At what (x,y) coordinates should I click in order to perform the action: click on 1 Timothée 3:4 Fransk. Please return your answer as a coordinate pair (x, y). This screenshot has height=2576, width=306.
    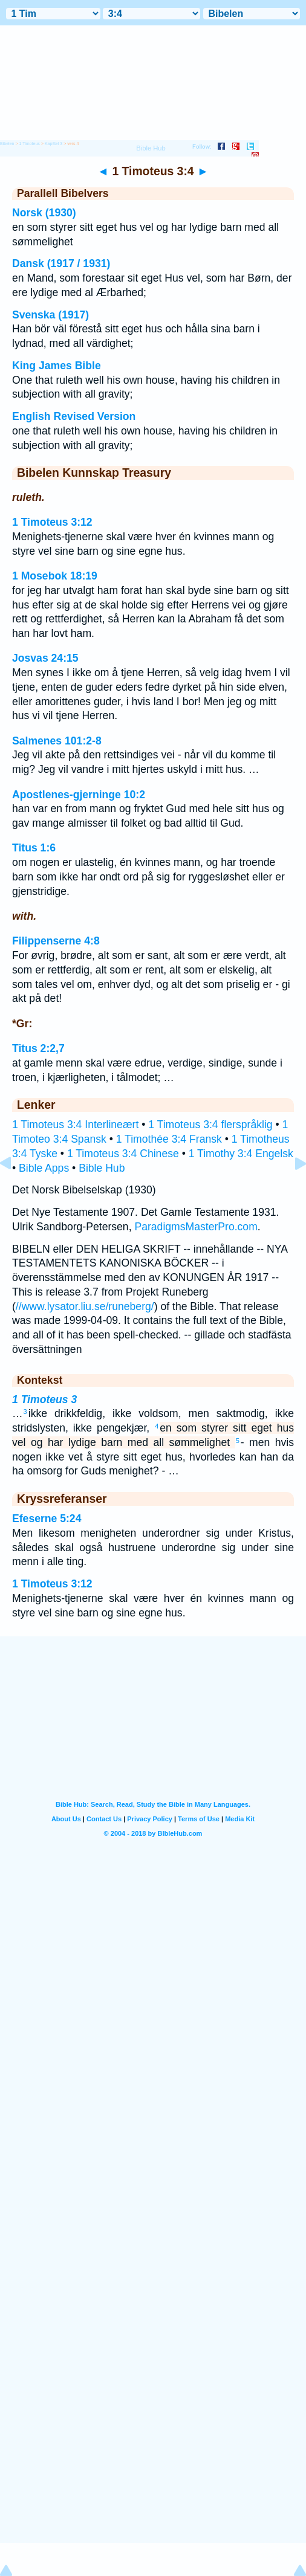
    Looking at the image, I should click on (169, 1139).